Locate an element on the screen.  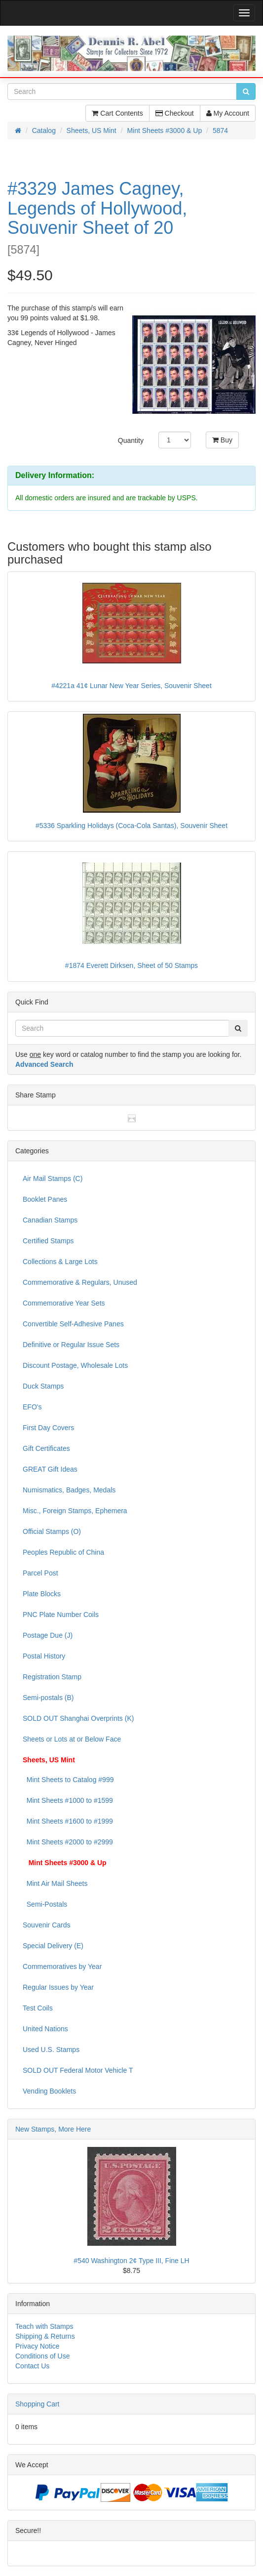
SOLD OUT Shanghai Overprints (K) is located at coordinates (78, 1718).